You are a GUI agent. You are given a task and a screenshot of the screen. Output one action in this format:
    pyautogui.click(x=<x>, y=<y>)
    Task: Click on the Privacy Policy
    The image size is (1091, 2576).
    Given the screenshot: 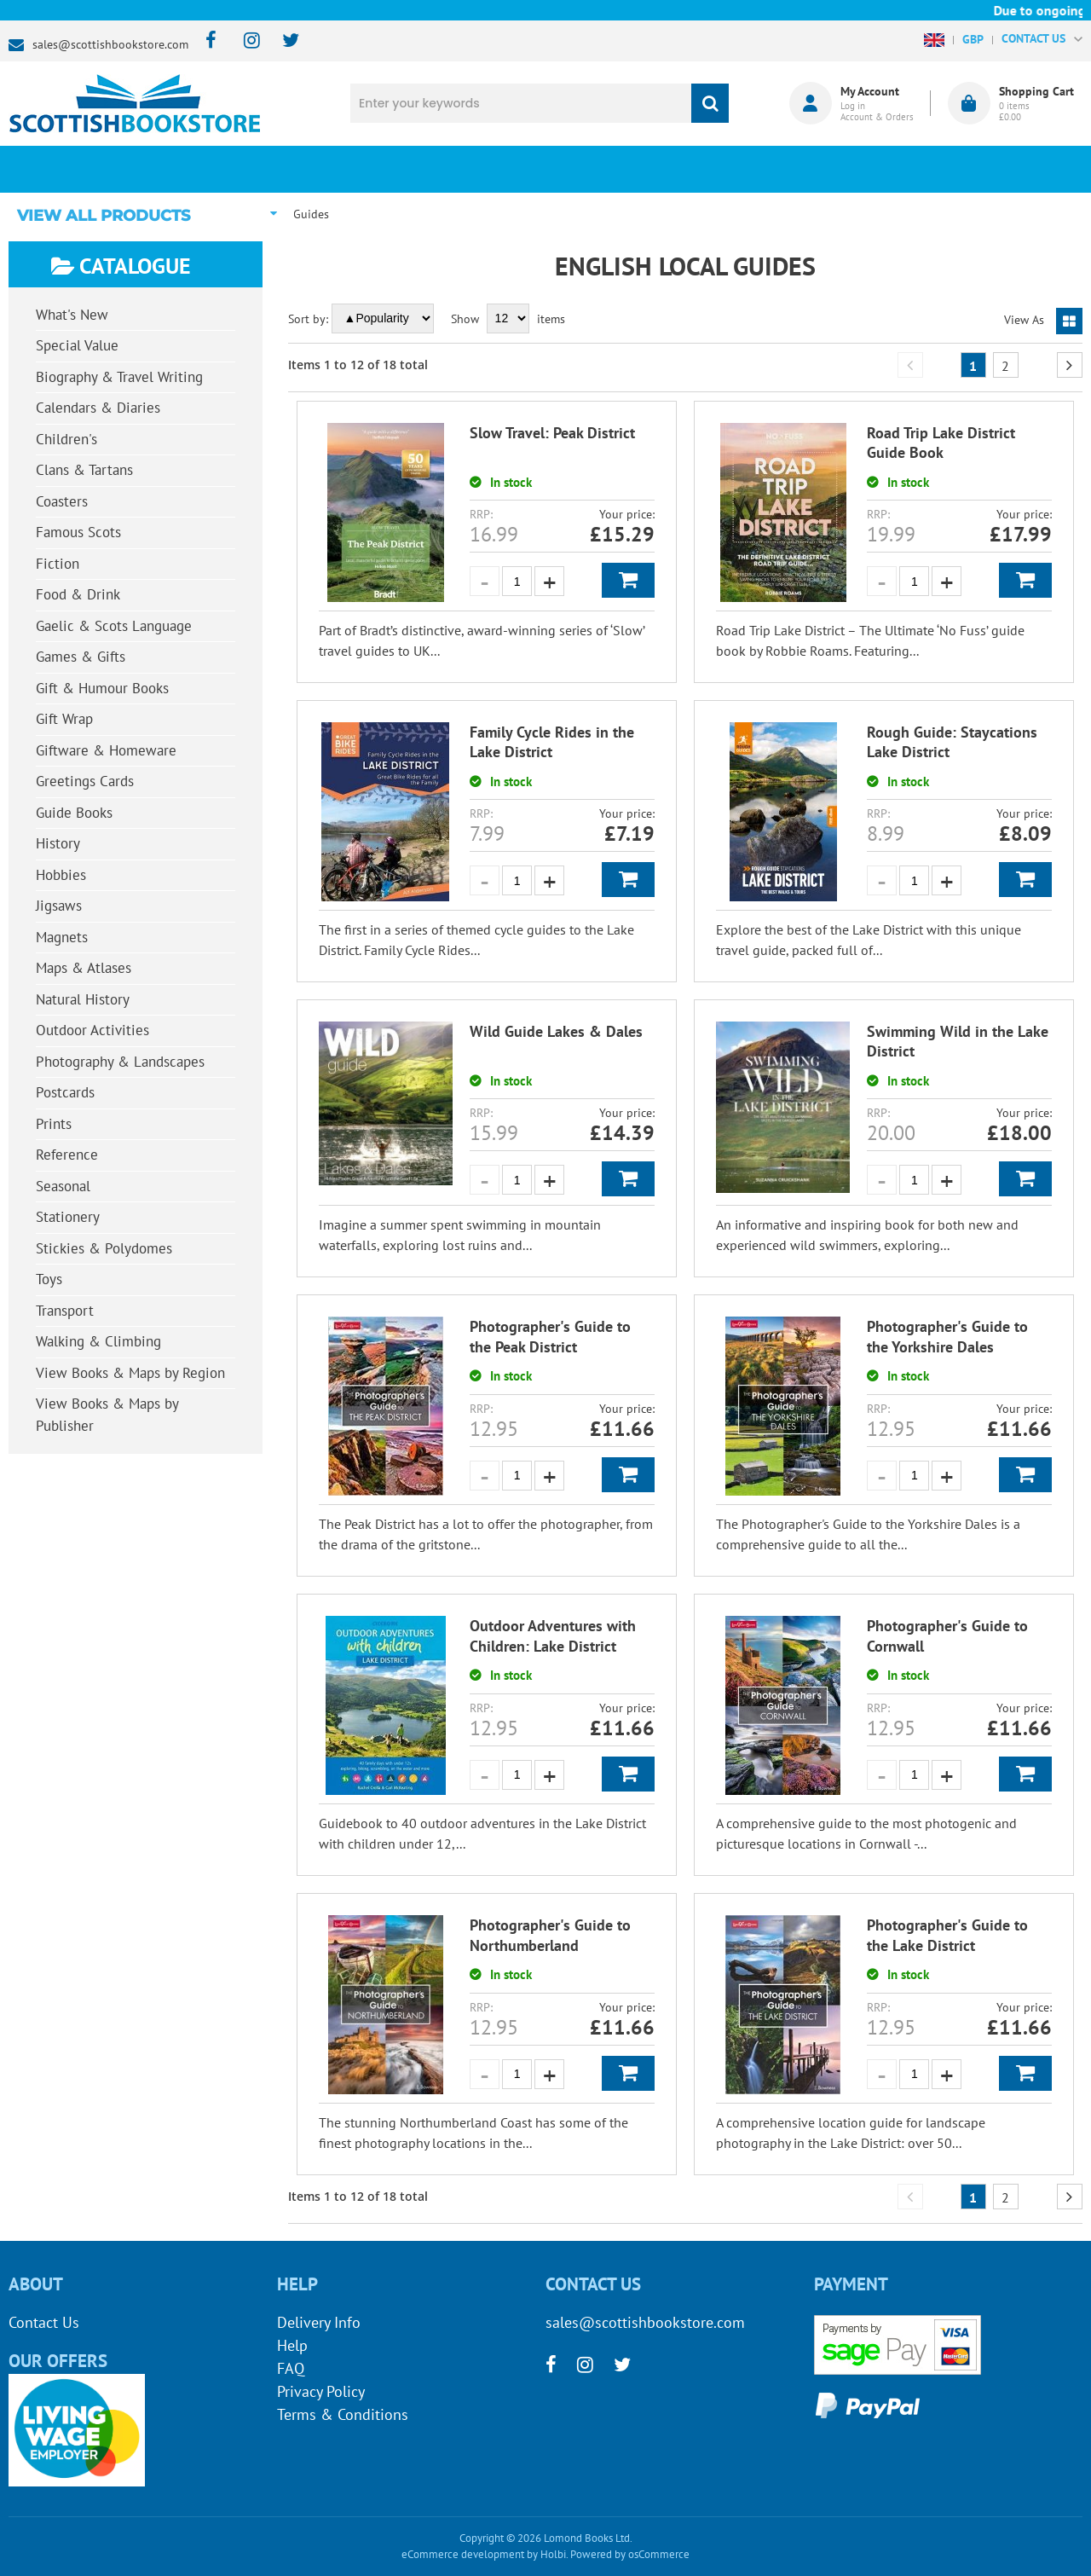 What is the action you would take?
    pyautogui.click(x=321, y=2391)
    